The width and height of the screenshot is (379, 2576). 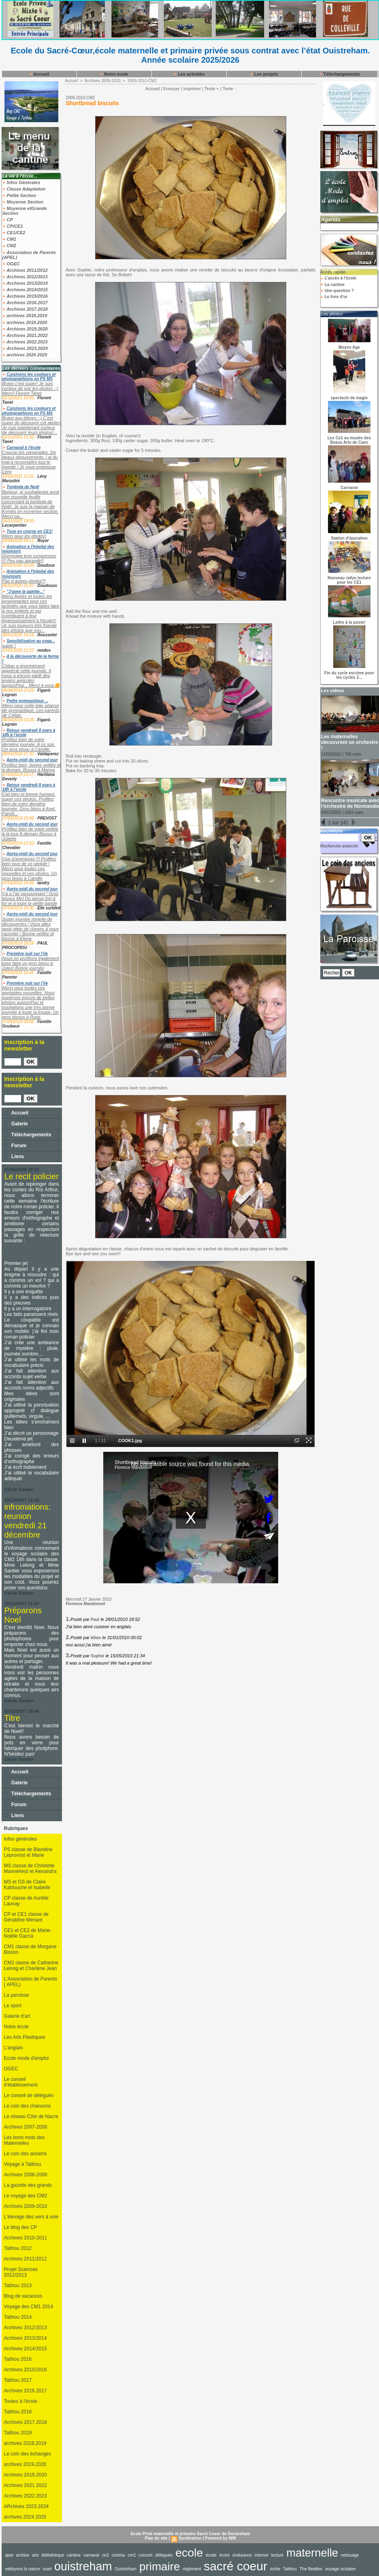 What do you see at coordinates (132, 2555) in the screenshot?
I see `cm2` at bounding box center [132, 2555].